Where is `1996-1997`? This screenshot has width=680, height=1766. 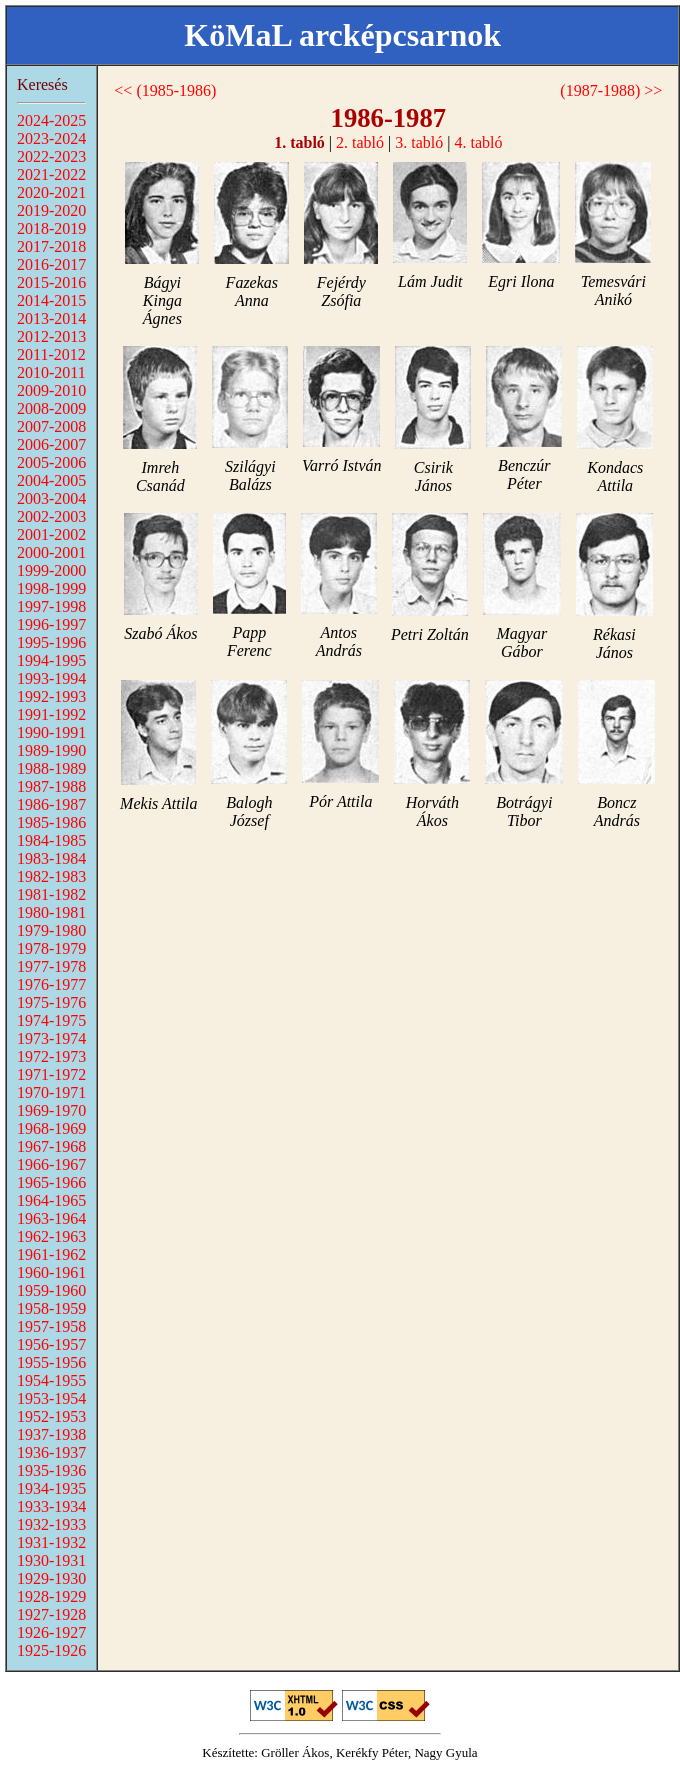
1996-1997 is located at coordinates (51, 624).